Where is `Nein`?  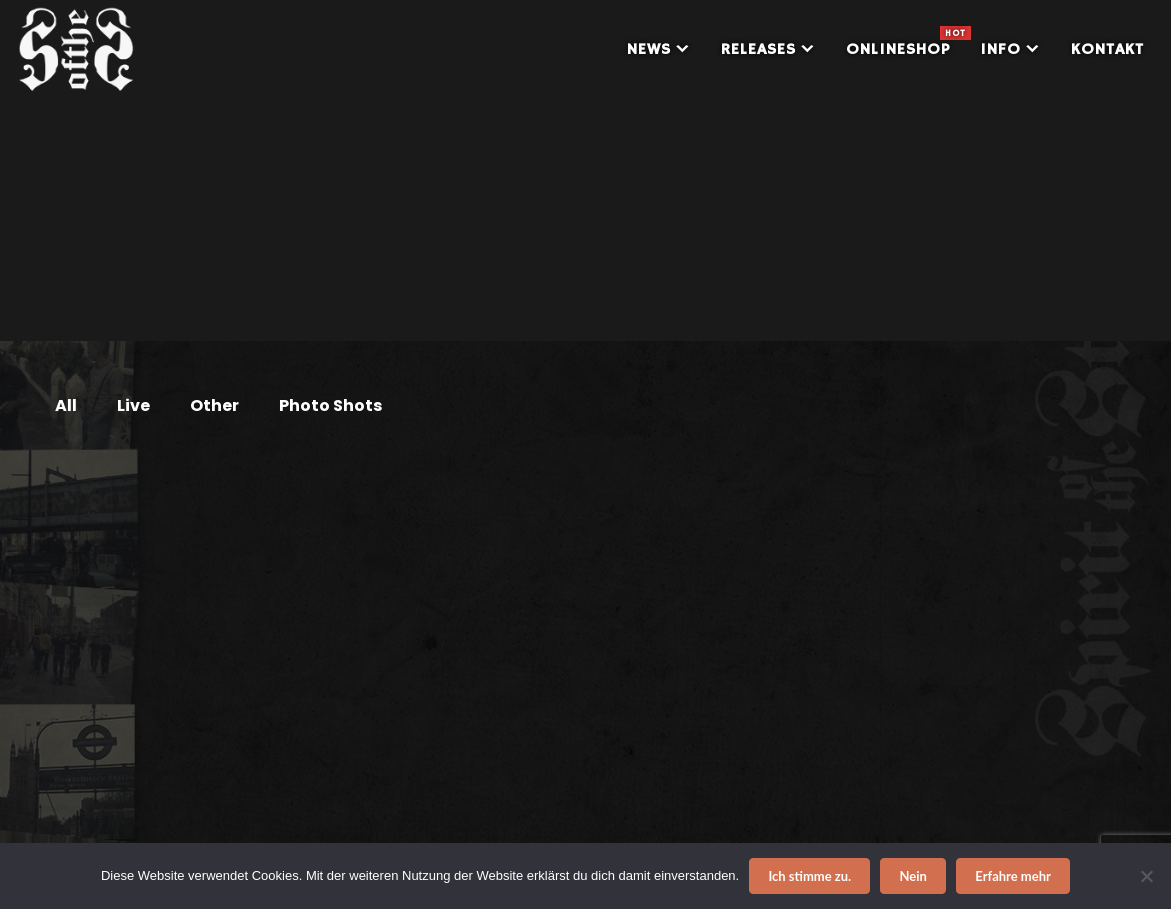 Nein is located at coordinates (913, 876).